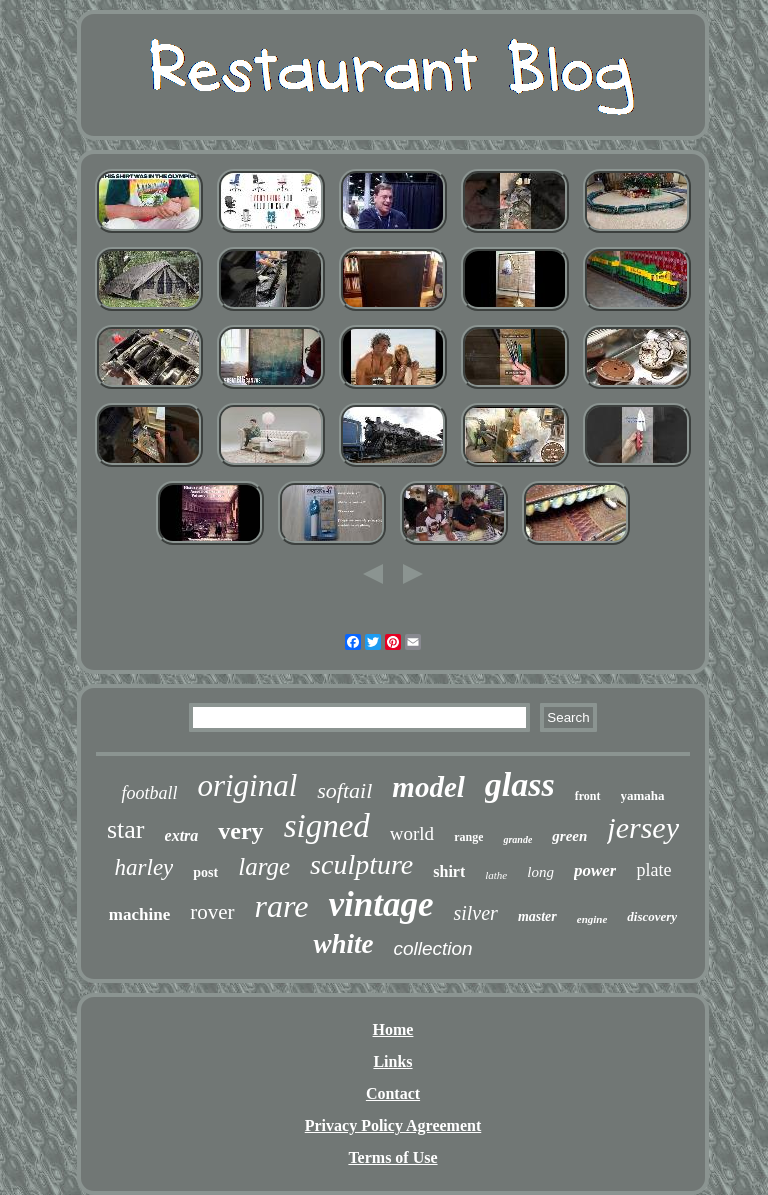 This screenshot has height=1195, width=768. Describe the element at coordinates (343, 944) in the screenshot. I see `white` at that location.